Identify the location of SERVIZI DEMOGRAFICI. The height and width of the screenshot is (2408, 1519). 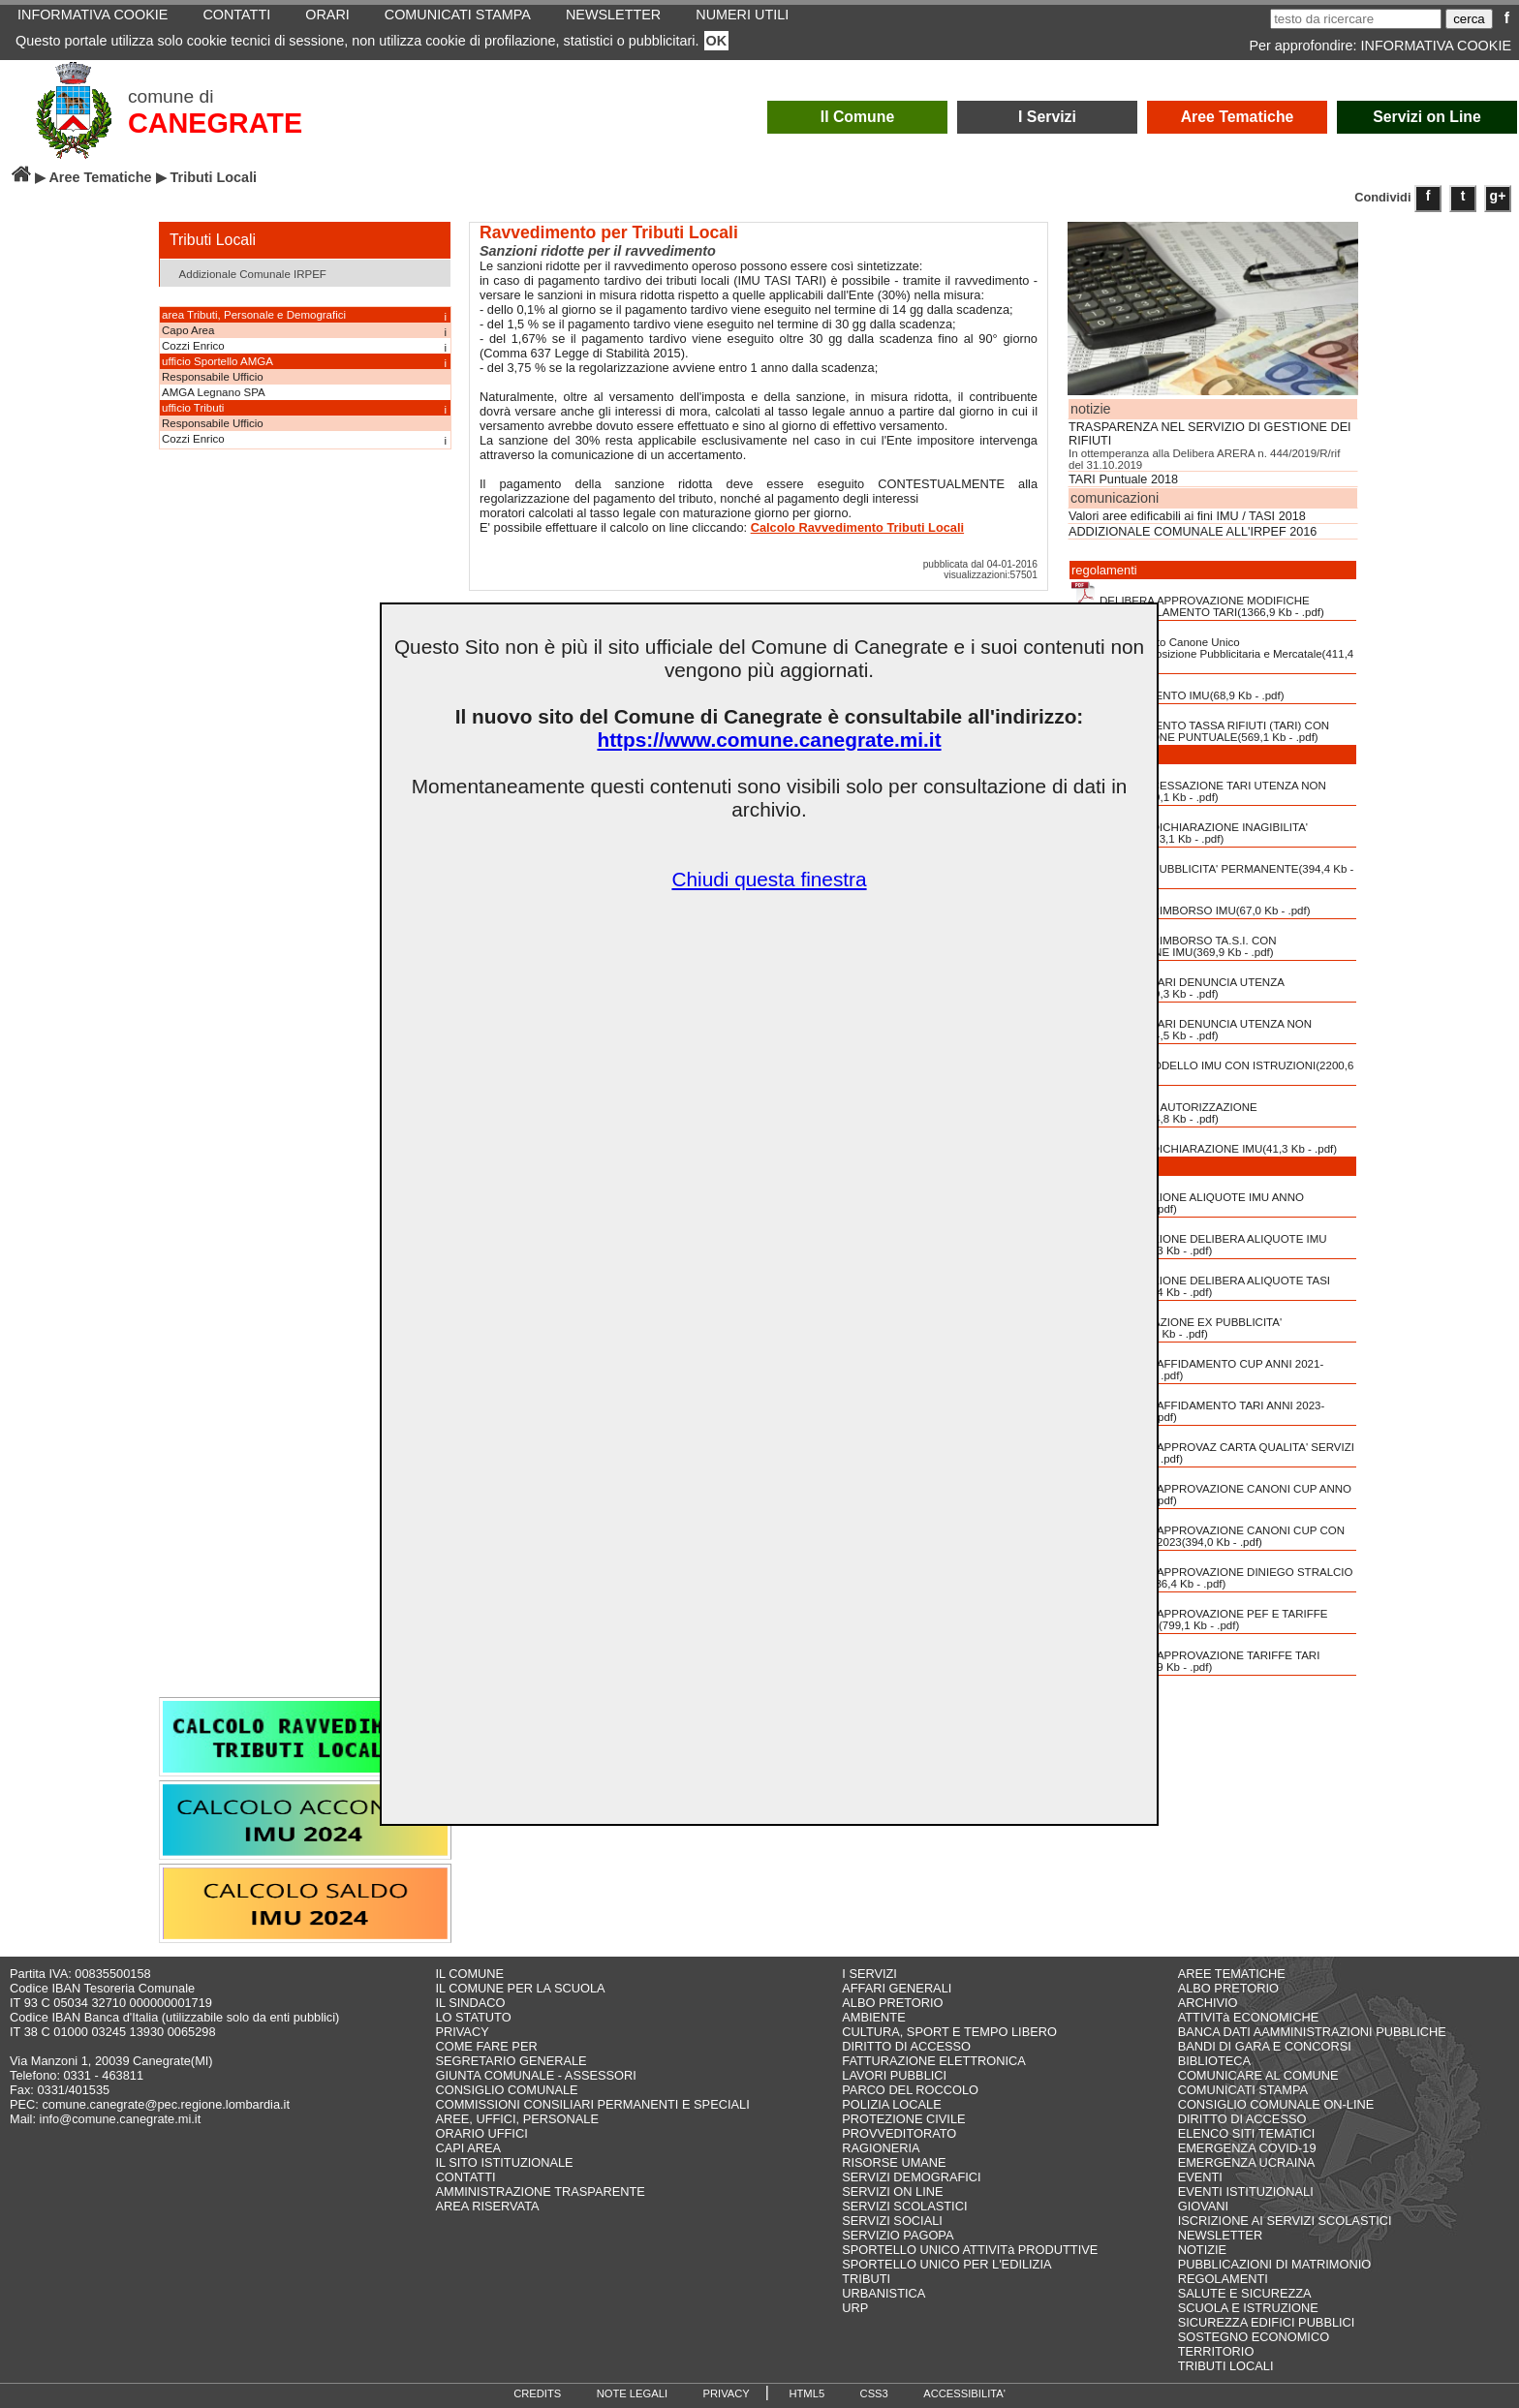
(911, 2177).